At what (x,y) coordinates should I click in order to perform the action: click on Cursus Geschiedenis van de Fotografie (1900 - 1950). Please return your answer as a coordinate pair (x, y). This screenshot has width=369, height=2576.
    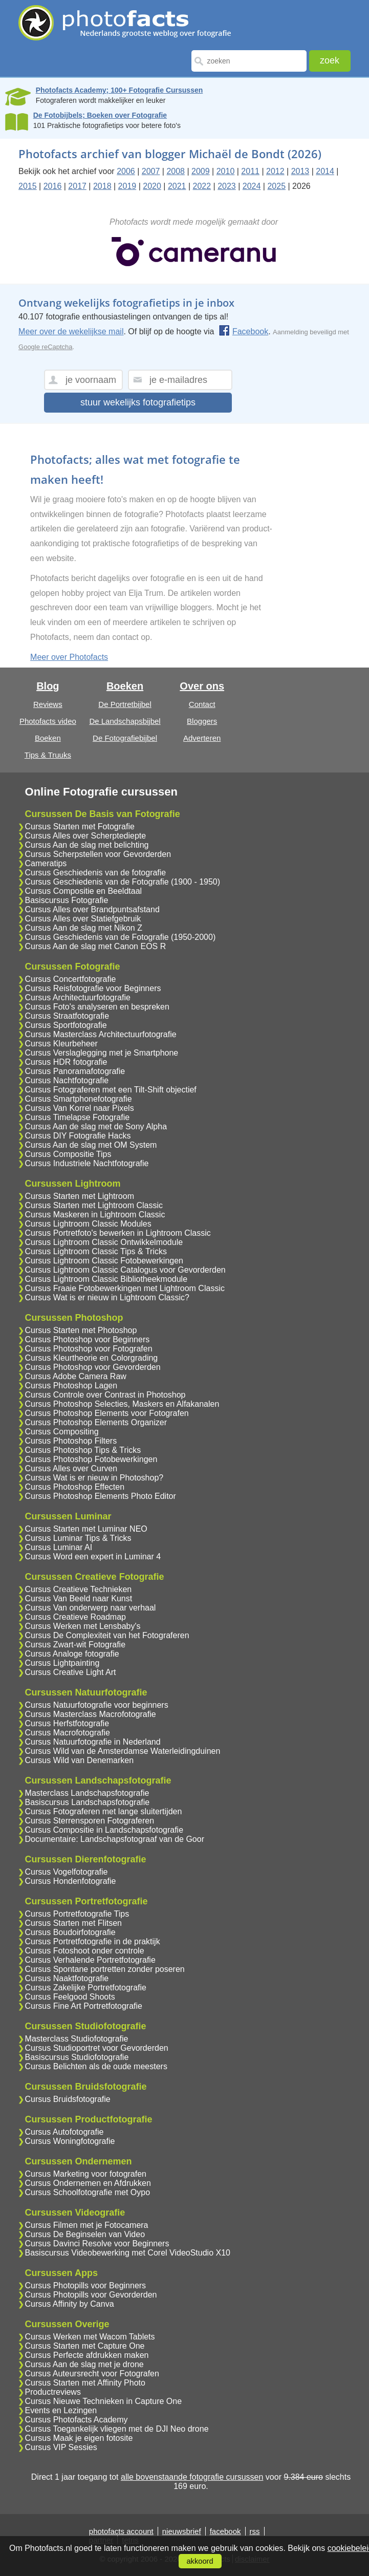
    Looking at the image, I should click on (123, 881).